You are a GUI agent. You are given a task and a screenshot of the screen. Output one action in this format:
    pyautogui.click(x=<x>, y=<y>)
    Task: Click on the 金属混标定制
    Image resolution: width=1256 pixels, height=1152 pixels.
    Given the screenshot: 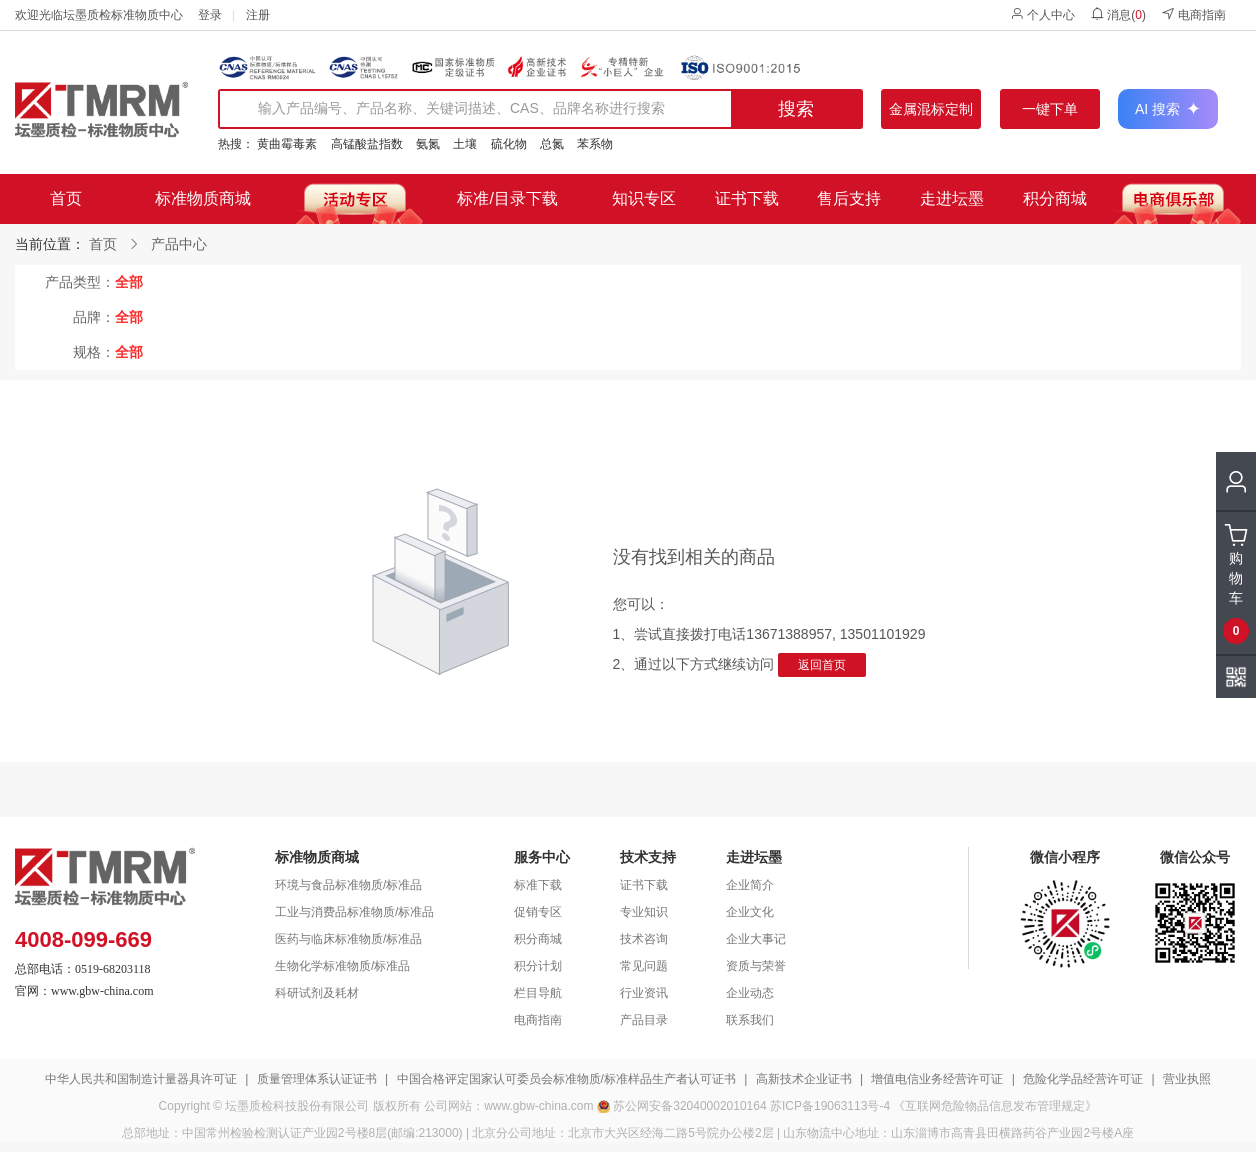 What is the action you would take?
    pyautogui.click(x=931, y=109)
    